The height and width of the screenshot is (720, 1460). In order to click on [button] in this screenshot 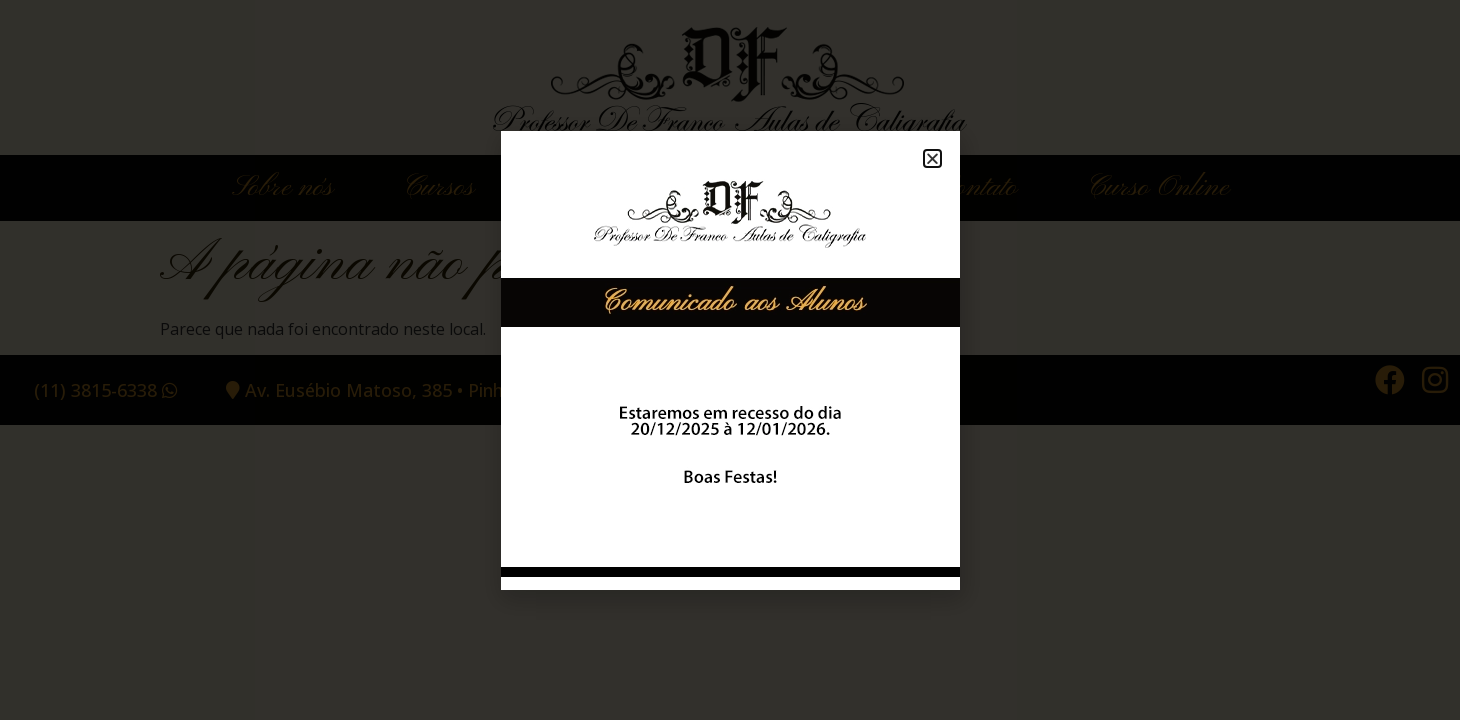, I will do `click(932, 158)`.